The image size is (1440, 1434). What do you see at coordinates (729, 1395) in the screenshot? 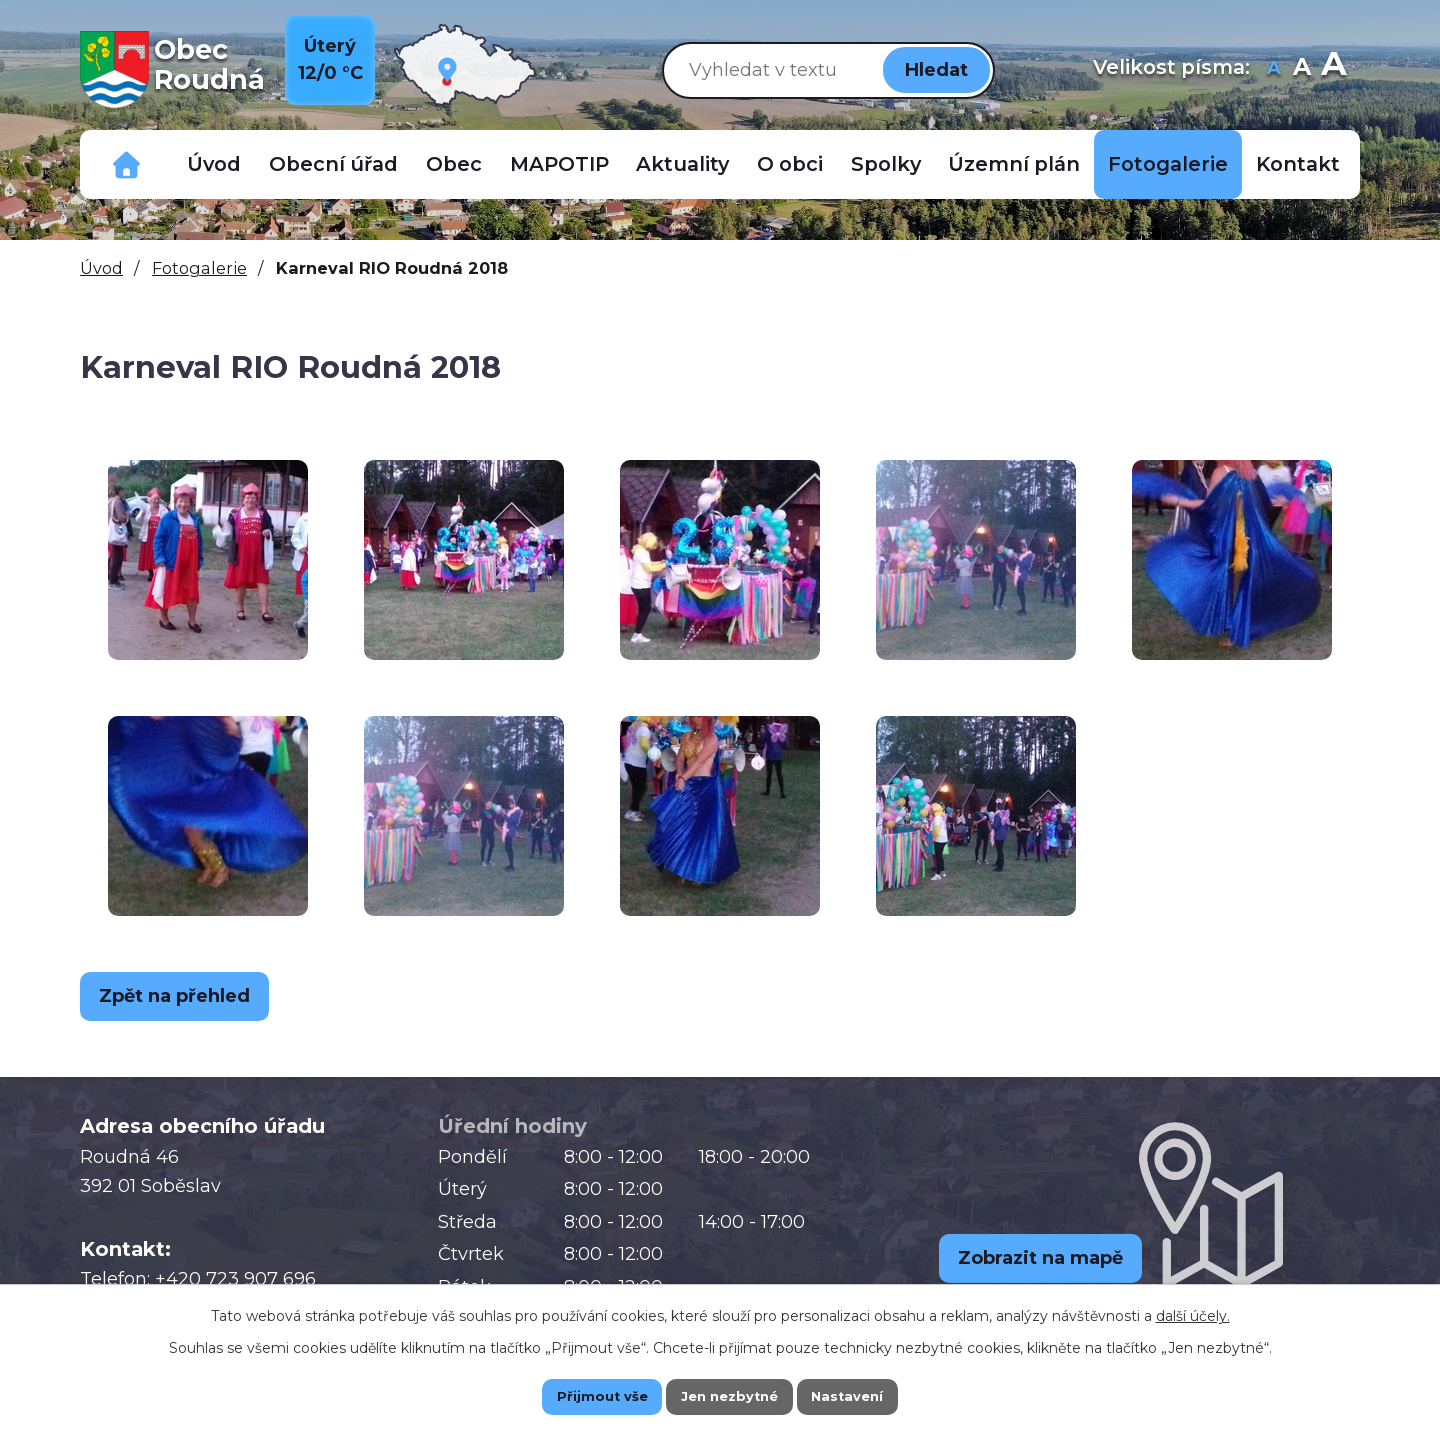
I see `Jen nezbytné` at bounding box center [729, 1395].